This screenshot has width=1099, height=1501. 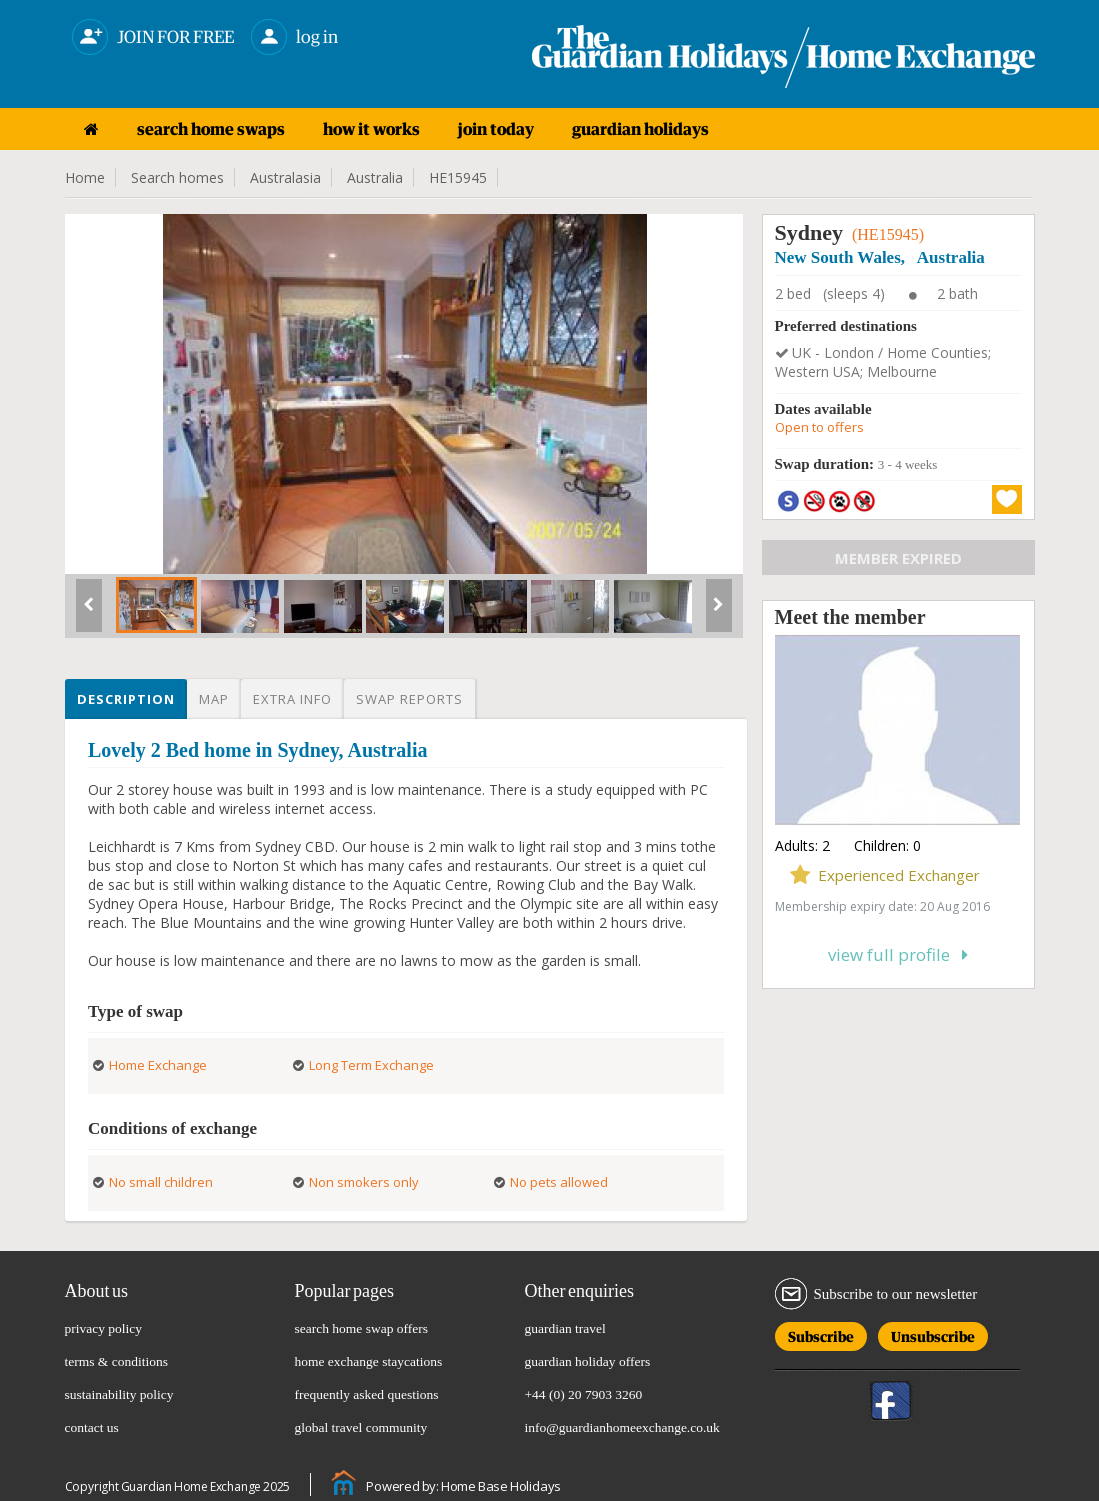 What do you see at coordinates (458, 177) in the screenshot?
I see `HE15945` at bounding box center [458, 177].